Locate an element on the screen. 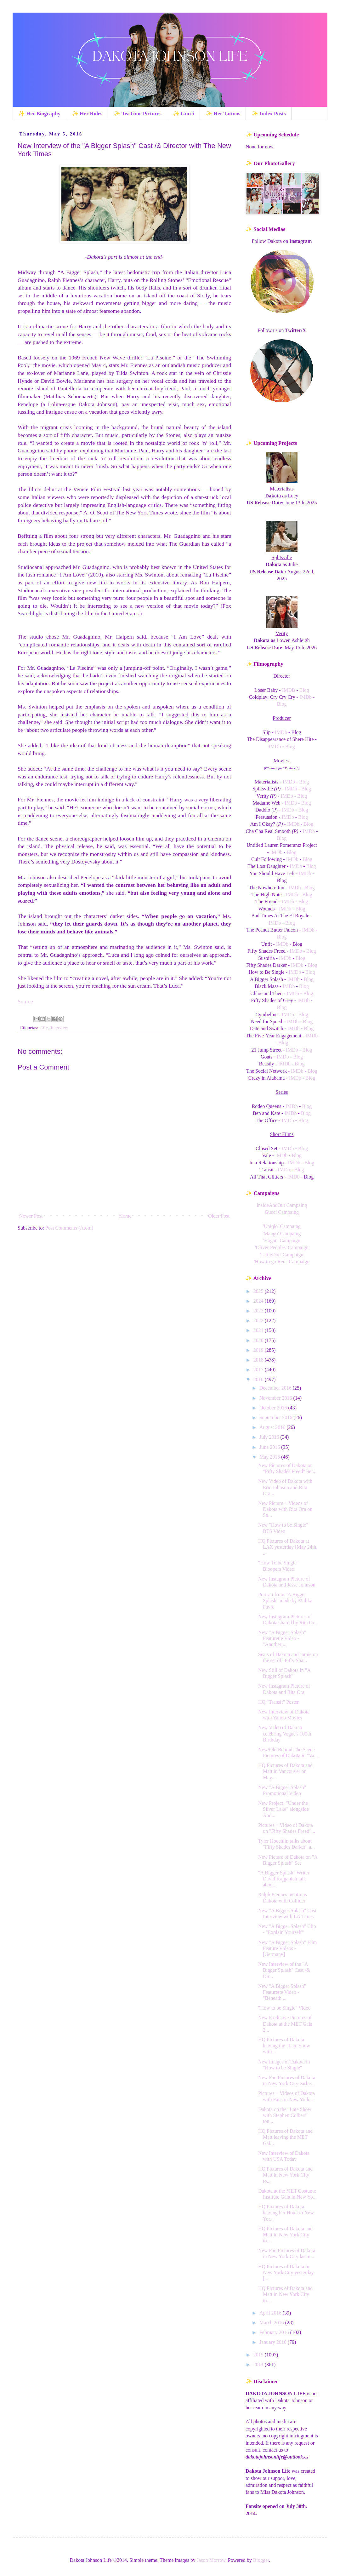  New Interview of the "A Bigger Splash" Cast /& Dir... is located at coordinates (284, 1970).